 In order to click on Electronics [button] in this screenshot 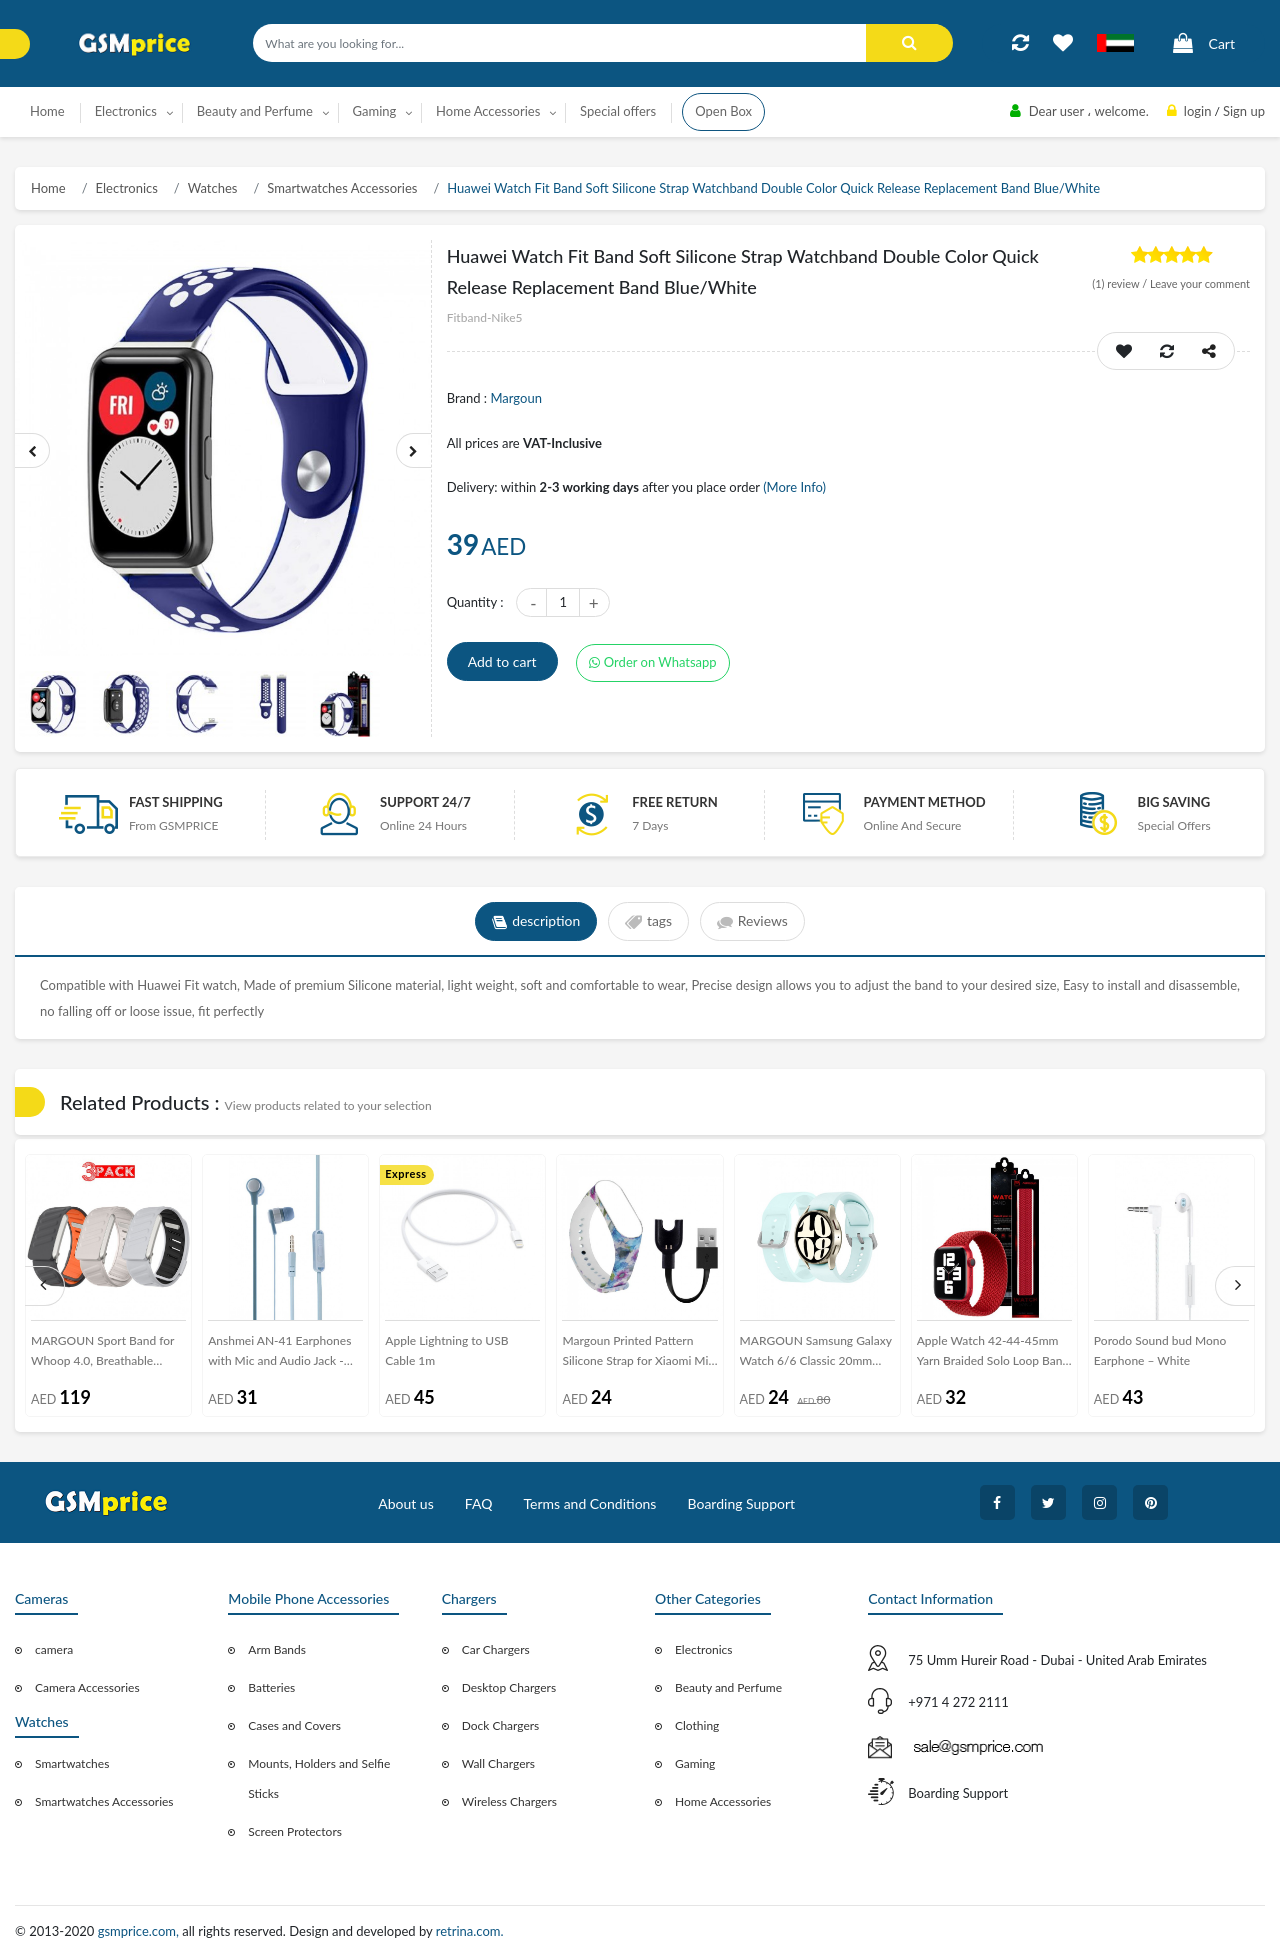, I will do `click(126, 111)`.